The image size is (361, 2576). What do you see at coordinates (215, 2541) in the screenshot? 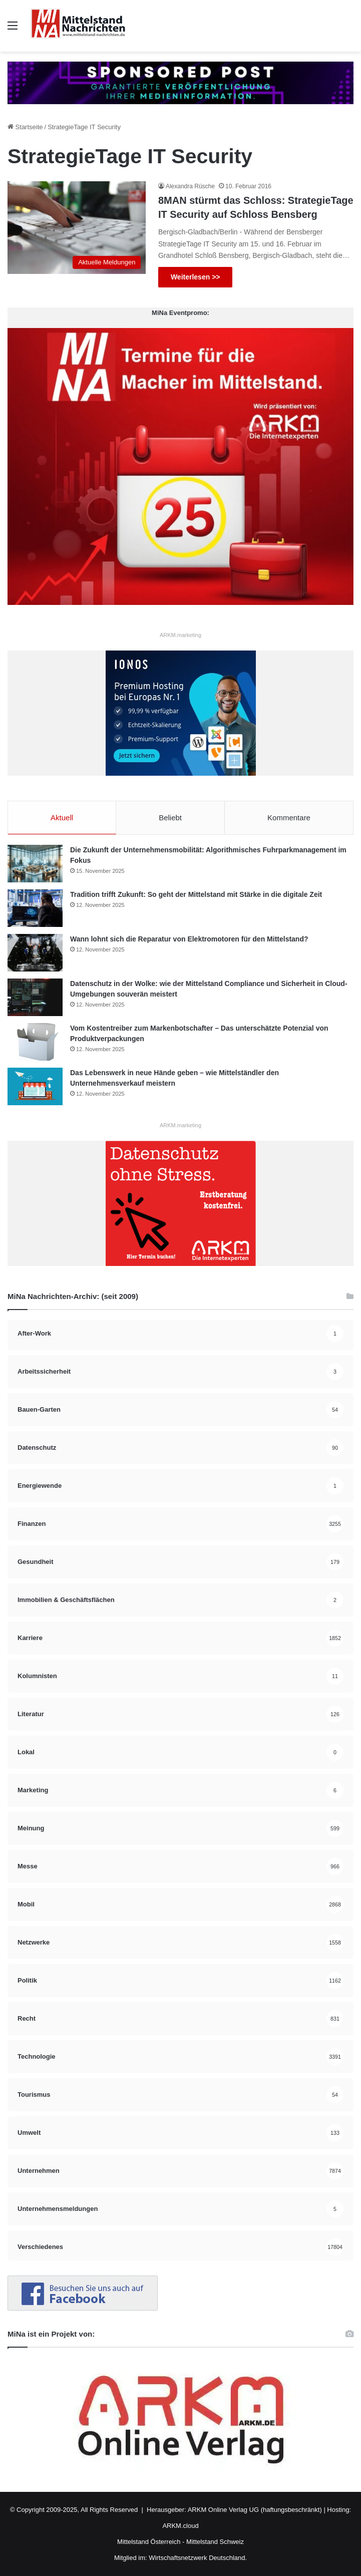
I see `Mittelstand Schweiz` at bounding box center [215, 2541].